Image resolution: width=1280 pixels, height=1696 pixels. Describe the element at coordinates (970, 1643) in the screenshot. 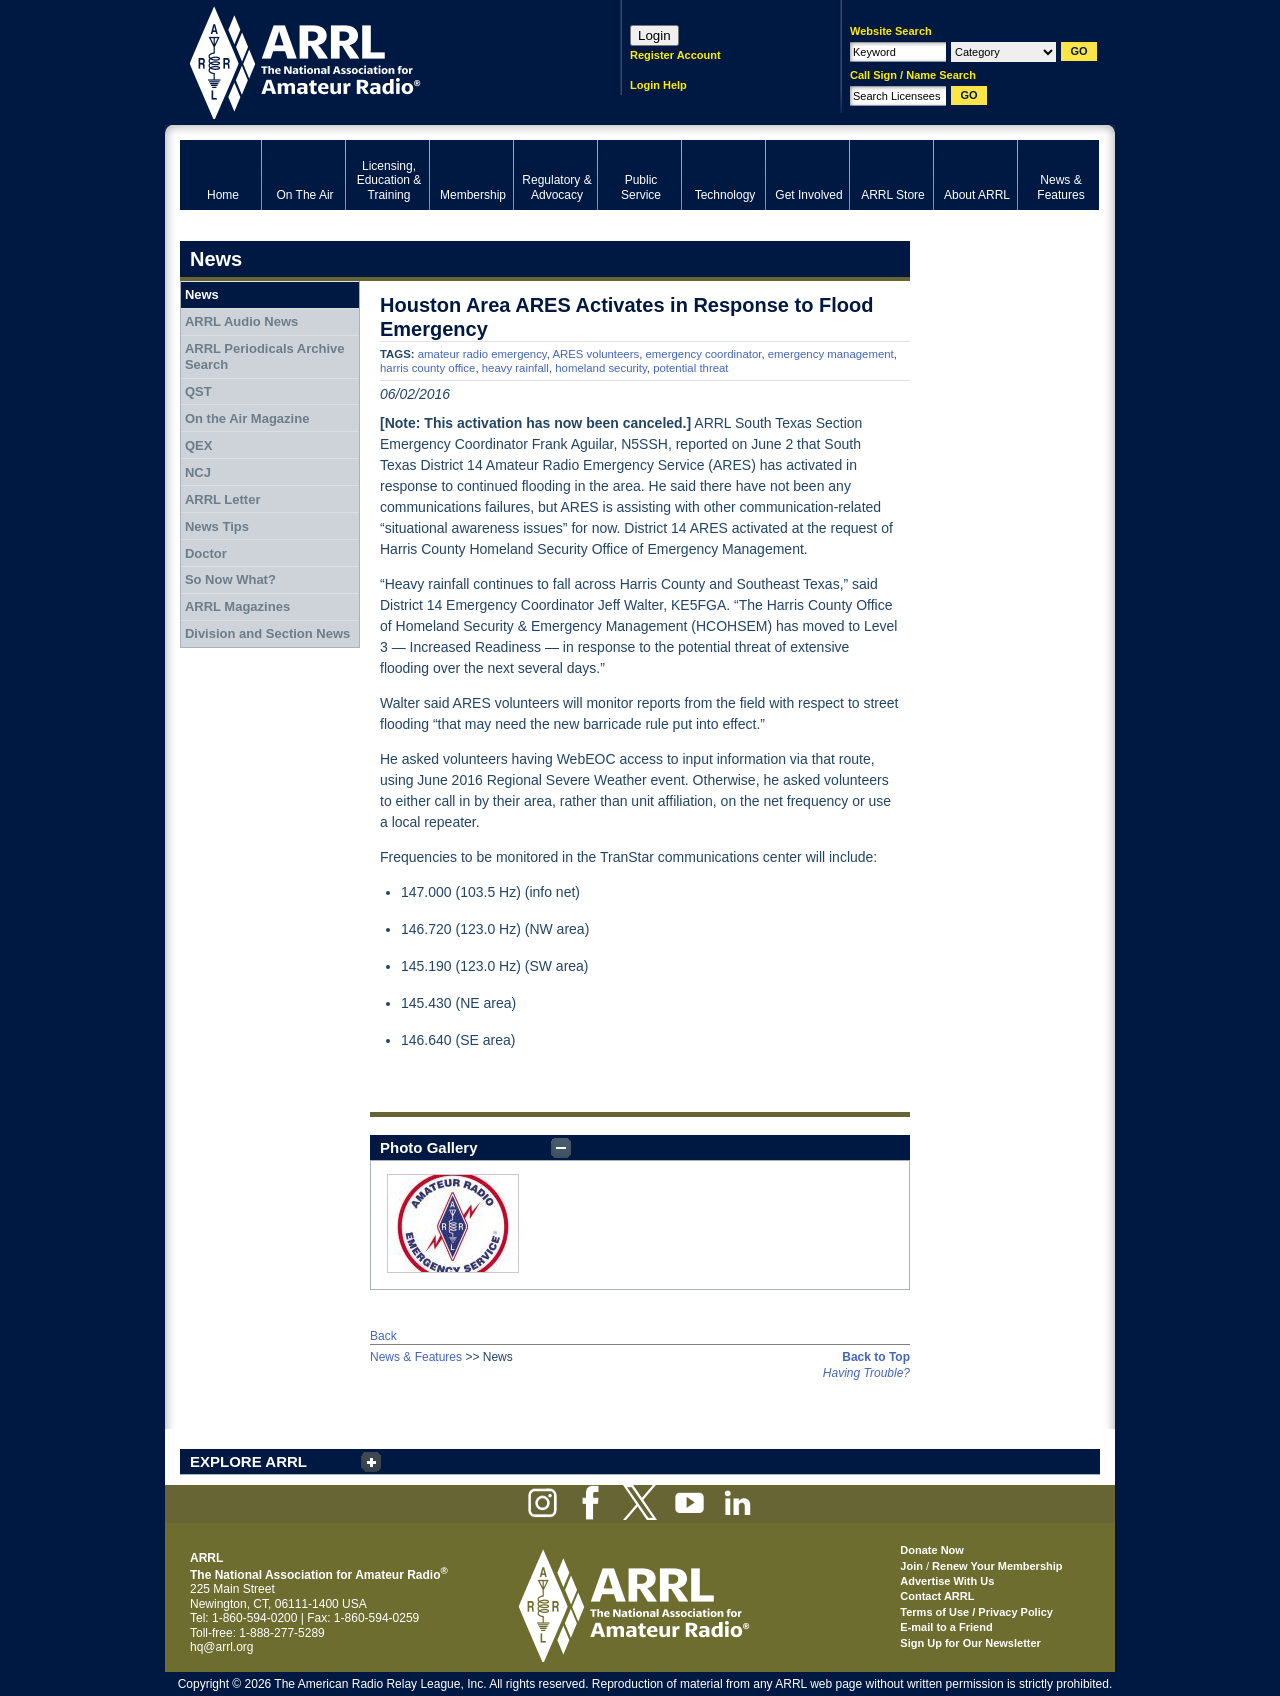

I see `Sign Up for Our Newsletter` at that location.